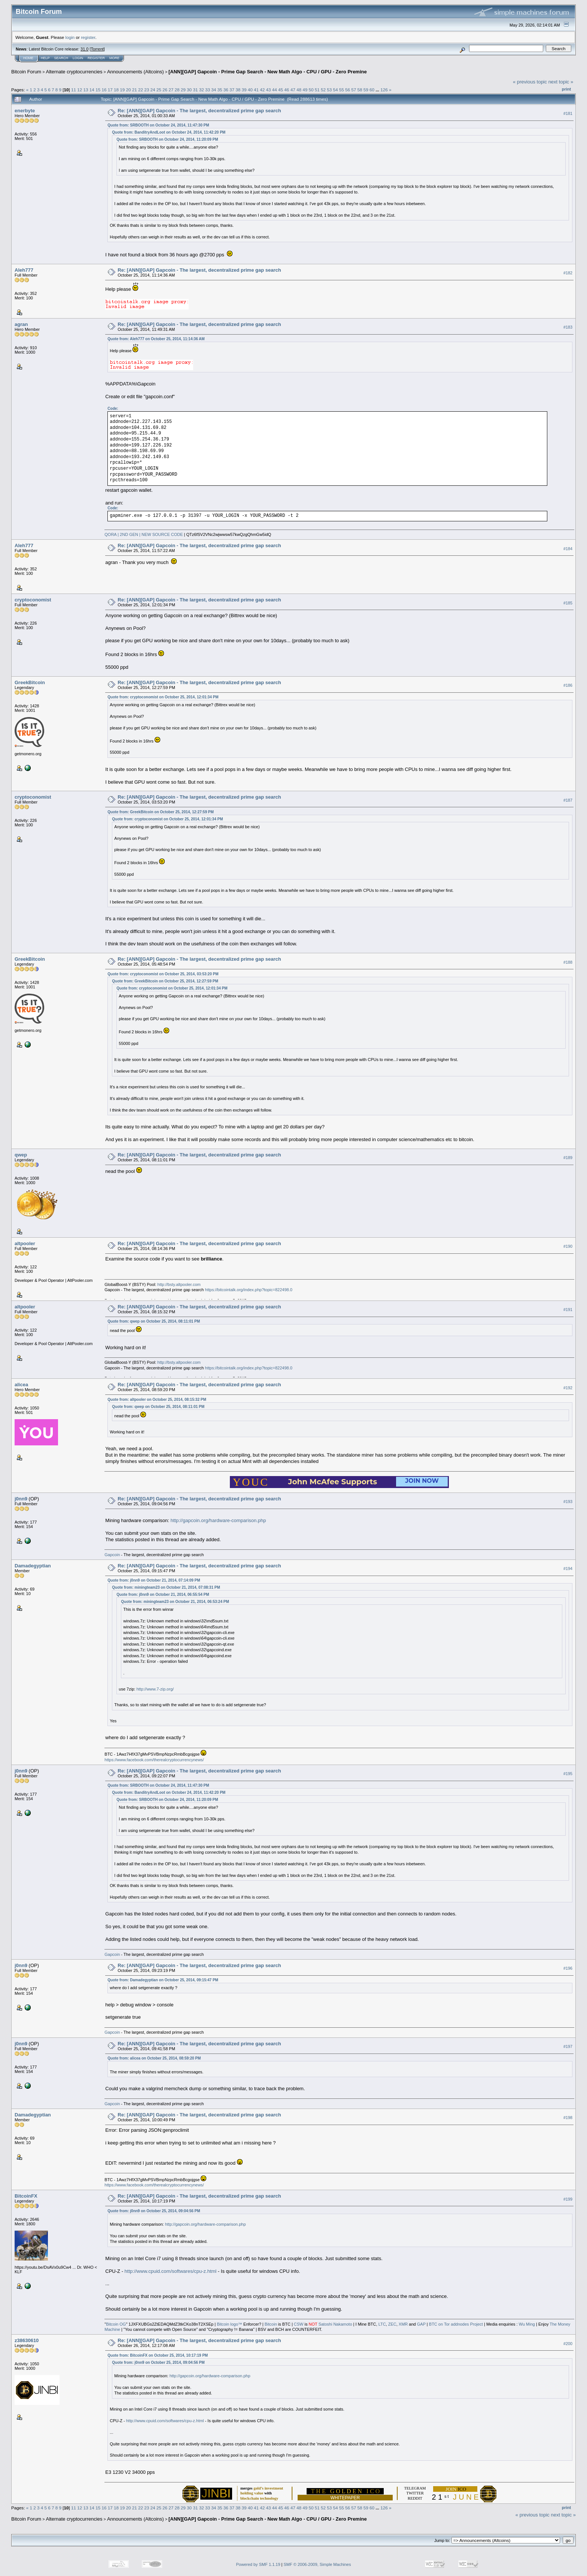 The image size is (587, 2576). Describe the element at coordinates (84, 49) in the screenshot. I see `31.0` at that location.